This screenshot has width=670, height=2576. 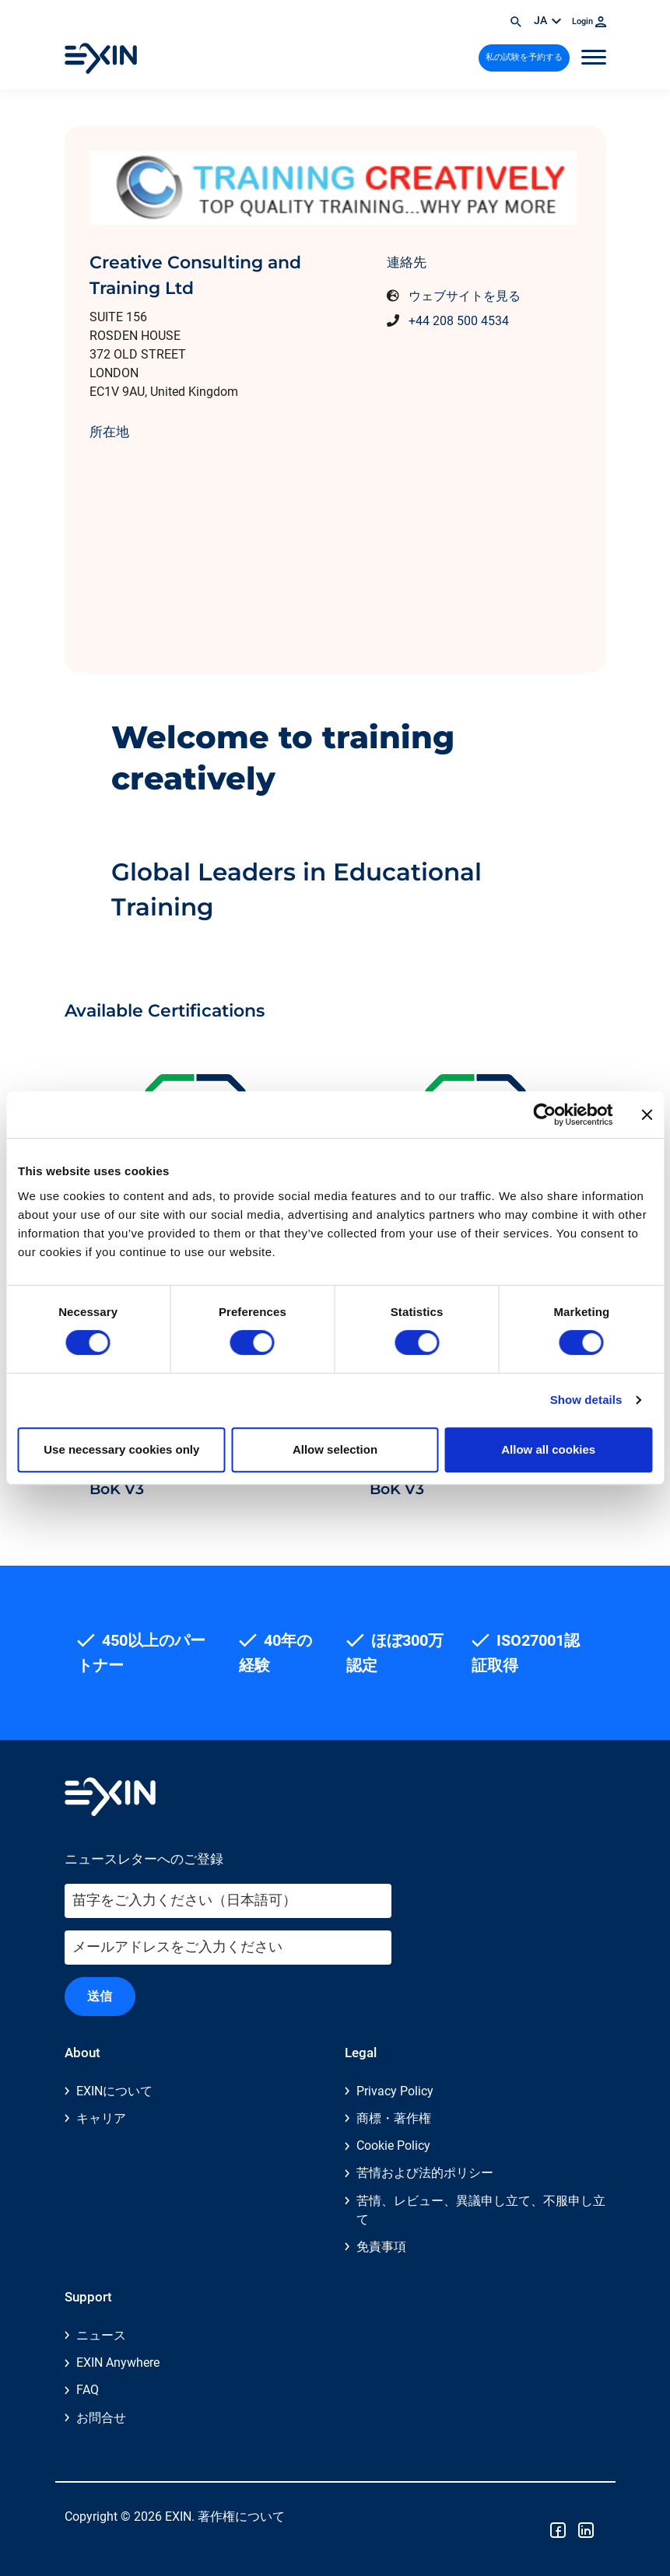 I want to click on 免責事項, so click(x=381, y=2246).